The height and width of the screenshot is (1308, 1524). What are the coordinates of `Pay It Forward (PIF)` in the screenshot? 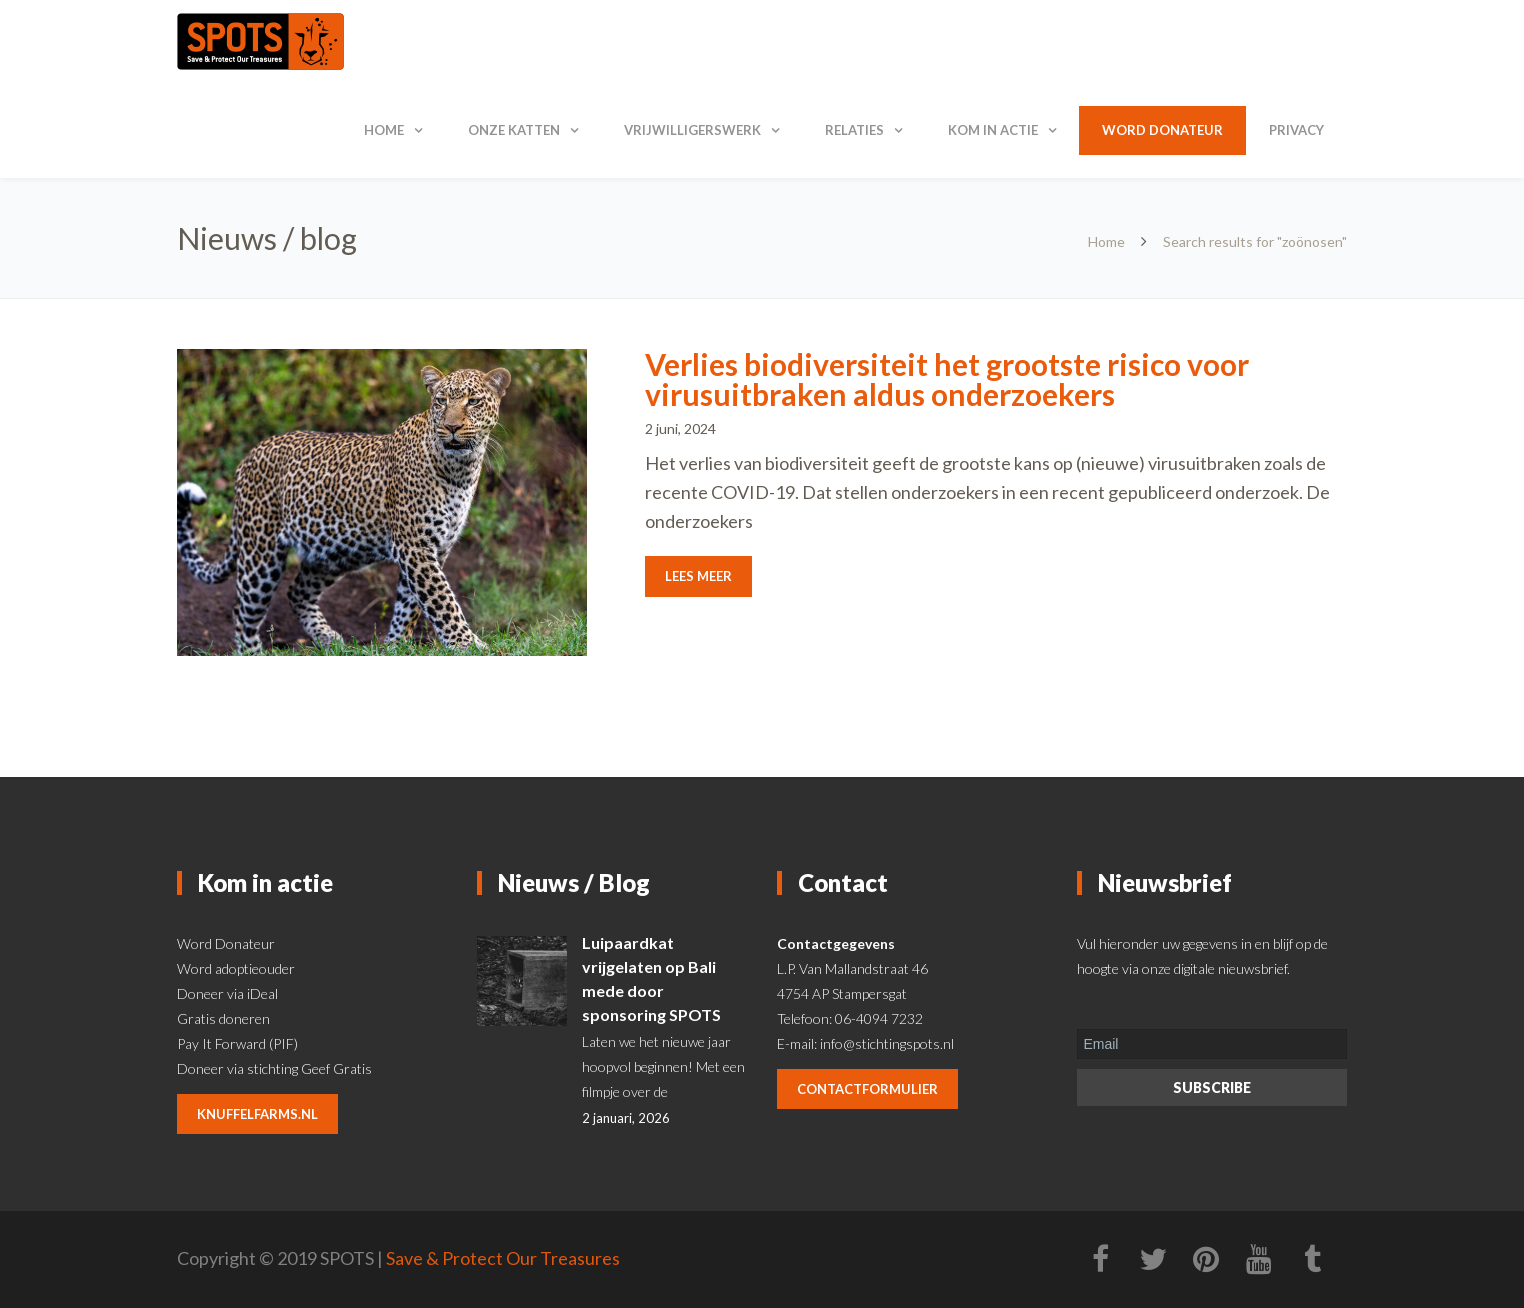 It's located at (237, 1043).